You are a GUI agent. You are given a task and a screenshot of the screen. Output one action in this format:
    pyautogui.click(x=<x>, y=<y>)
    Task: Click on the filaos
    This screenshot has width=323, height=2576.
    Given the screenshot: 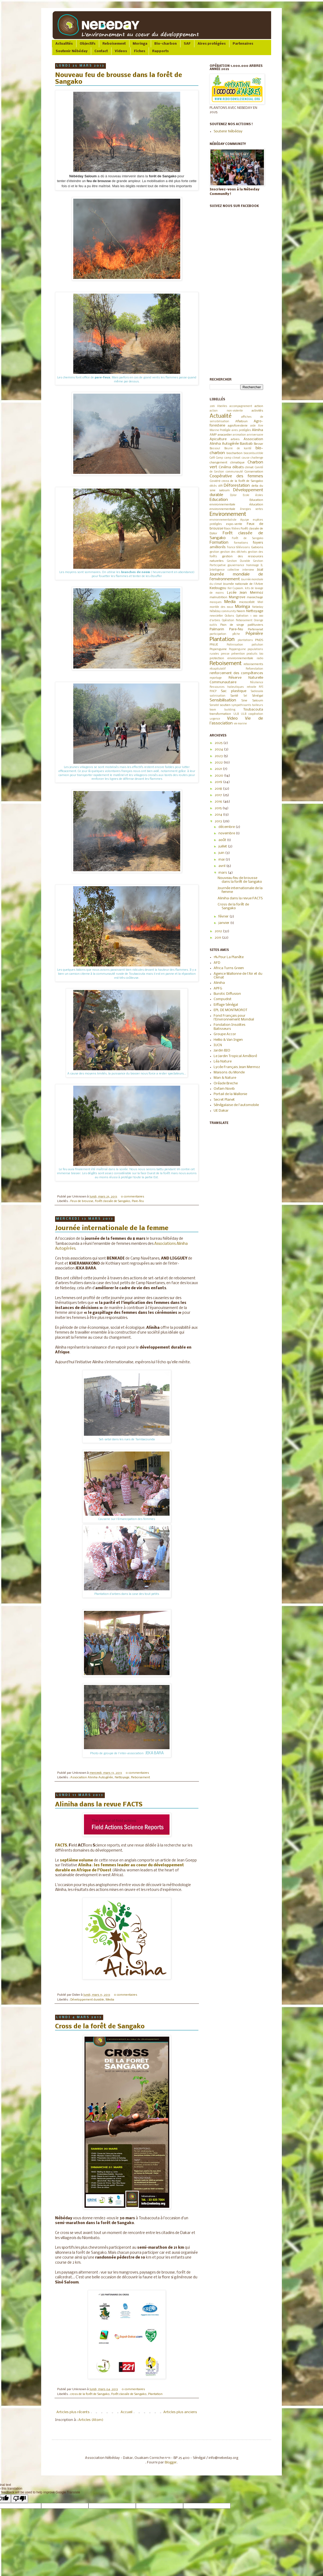 What is the action you would take?
    pyautogui.click(x=227, y=528)
    